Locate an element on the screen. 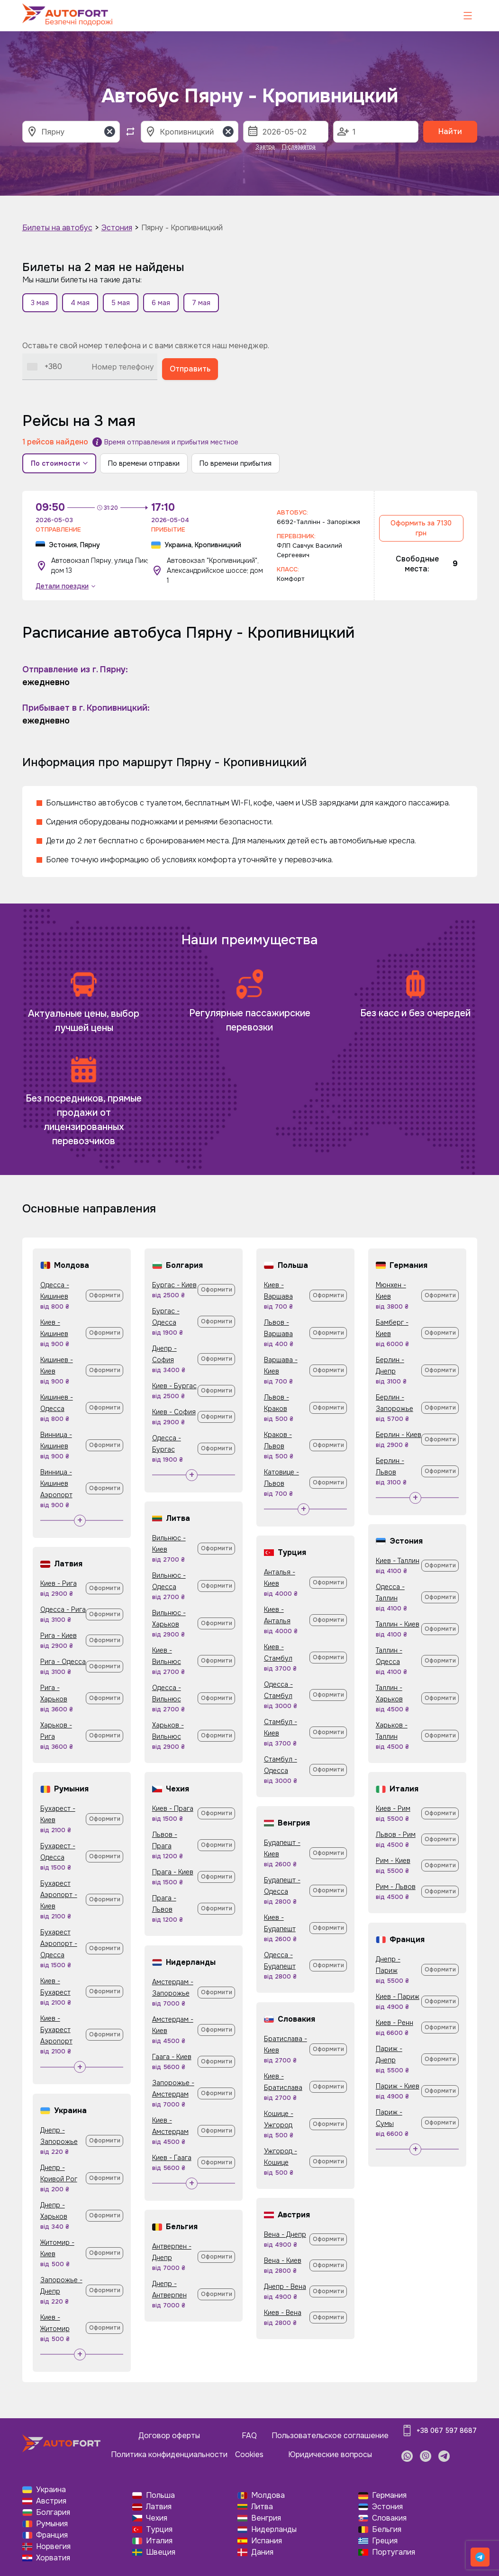  Киев - Таллин is located at coordinates (397, 1560).